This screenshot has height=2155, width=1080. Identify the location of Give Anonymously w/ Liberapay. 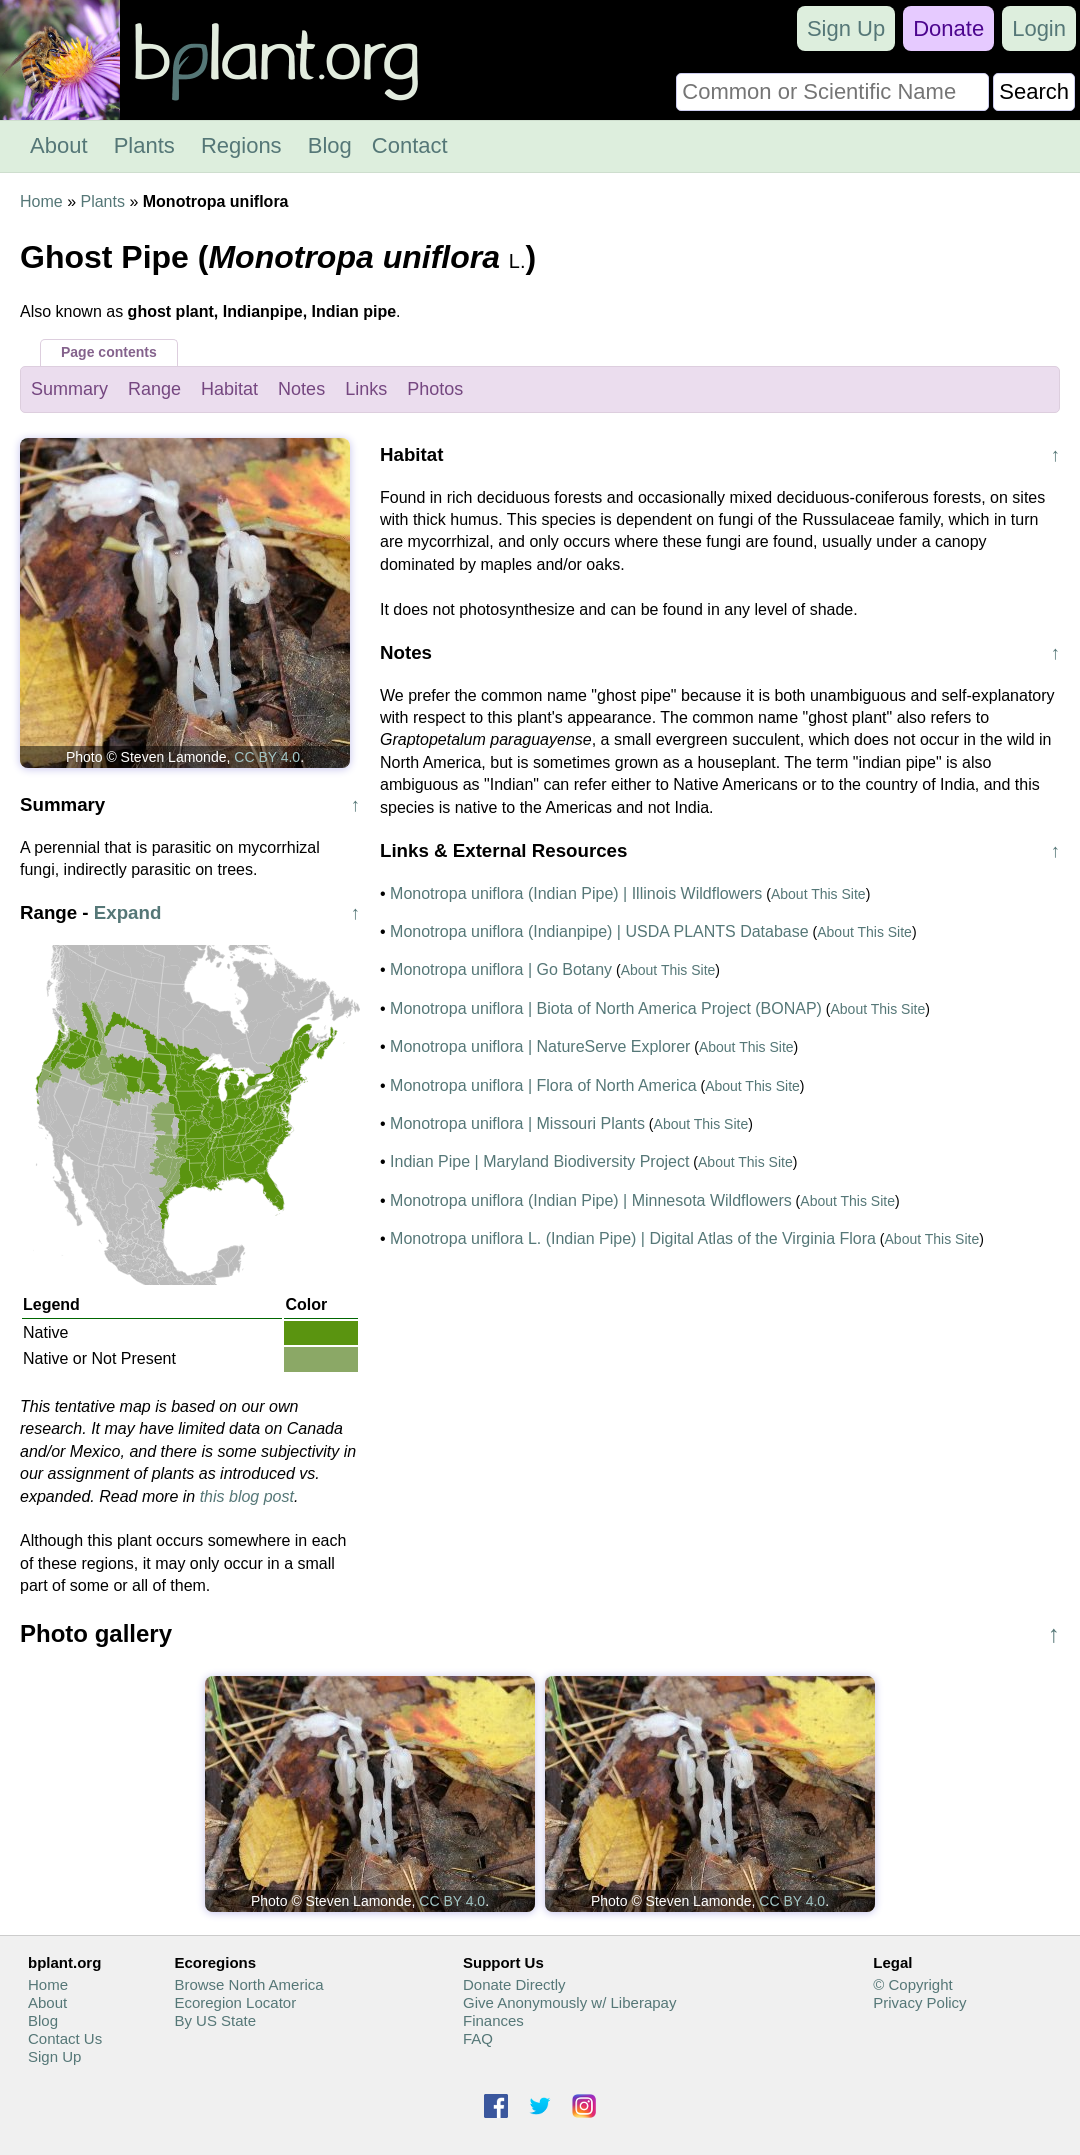
(569, 2002).